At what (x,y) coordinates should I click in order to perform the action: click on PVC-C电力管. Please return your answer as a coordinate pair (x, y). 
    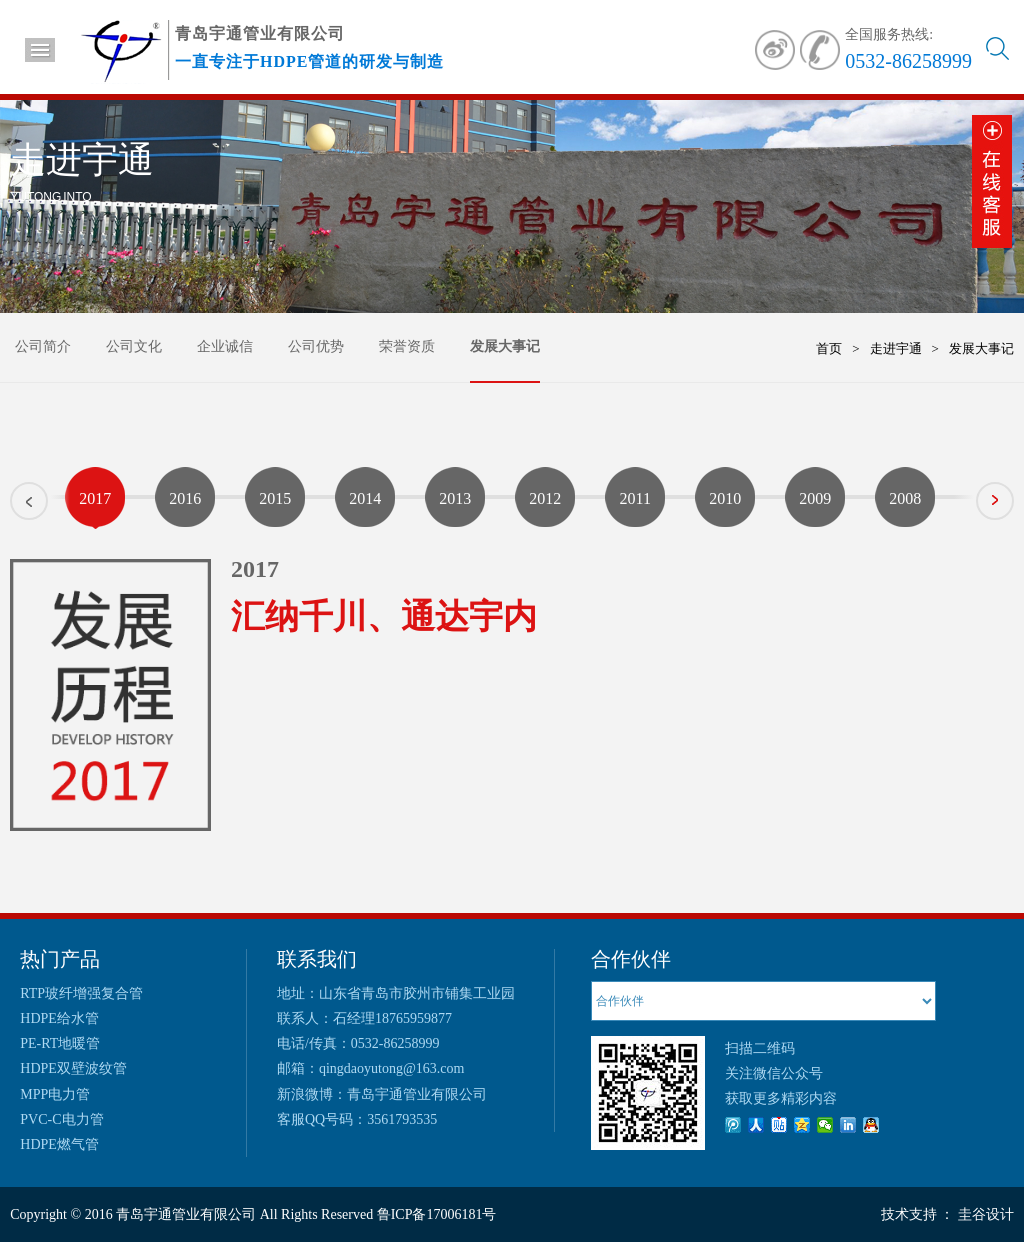
    Looking at the image, I should click on (61, 1119).